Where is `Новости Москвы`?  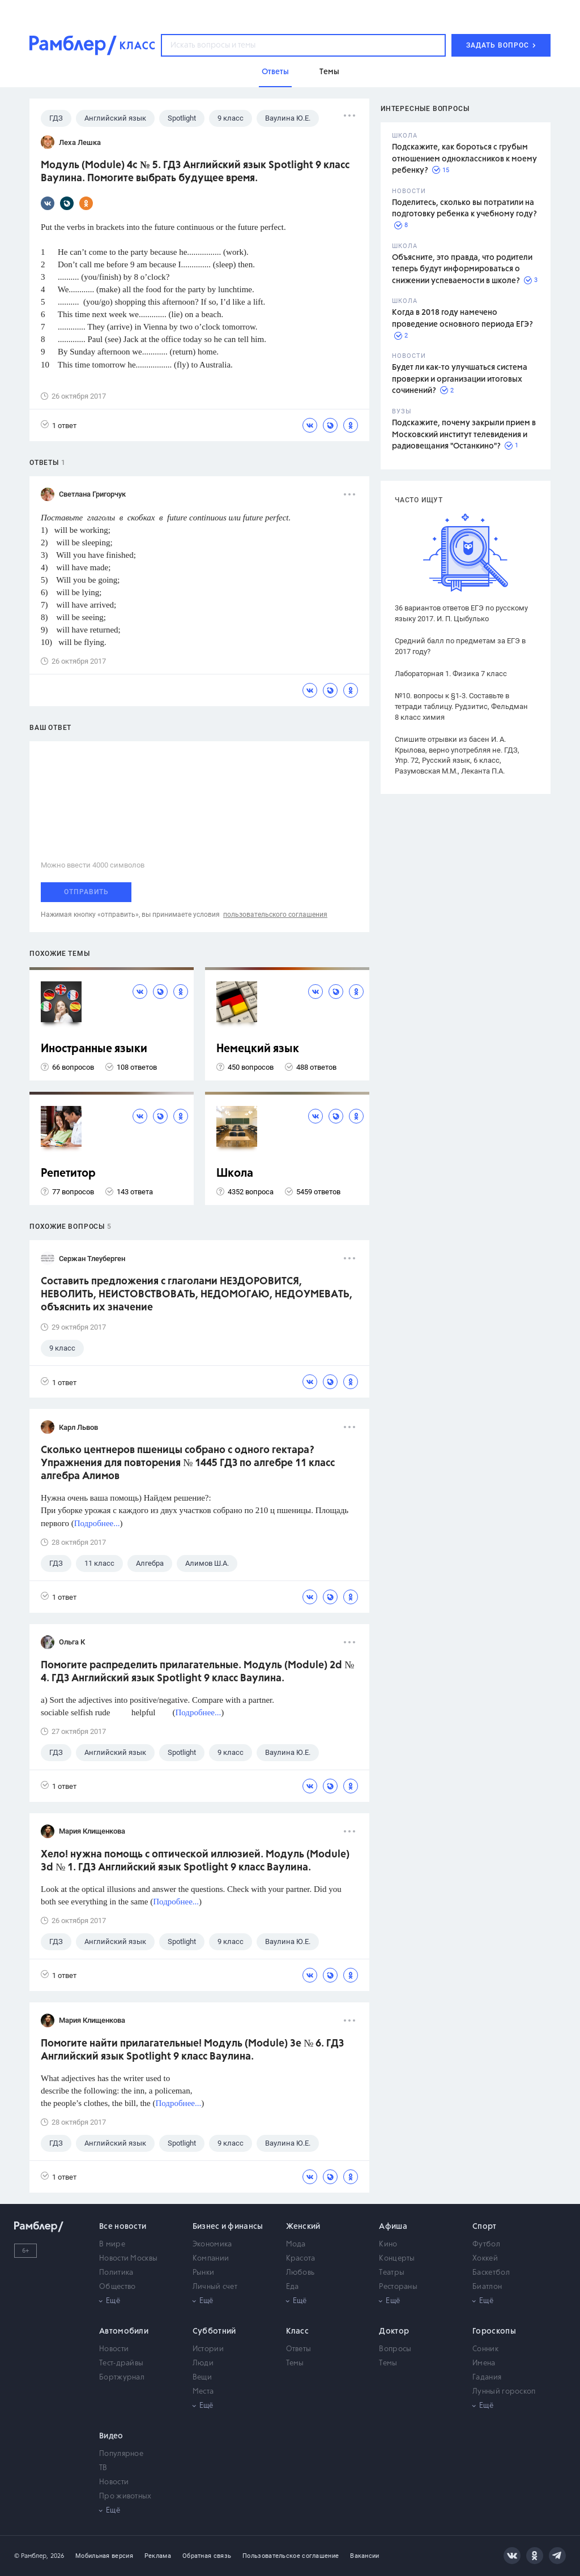 Новости Москвы is located at coordinates (128, 2258).